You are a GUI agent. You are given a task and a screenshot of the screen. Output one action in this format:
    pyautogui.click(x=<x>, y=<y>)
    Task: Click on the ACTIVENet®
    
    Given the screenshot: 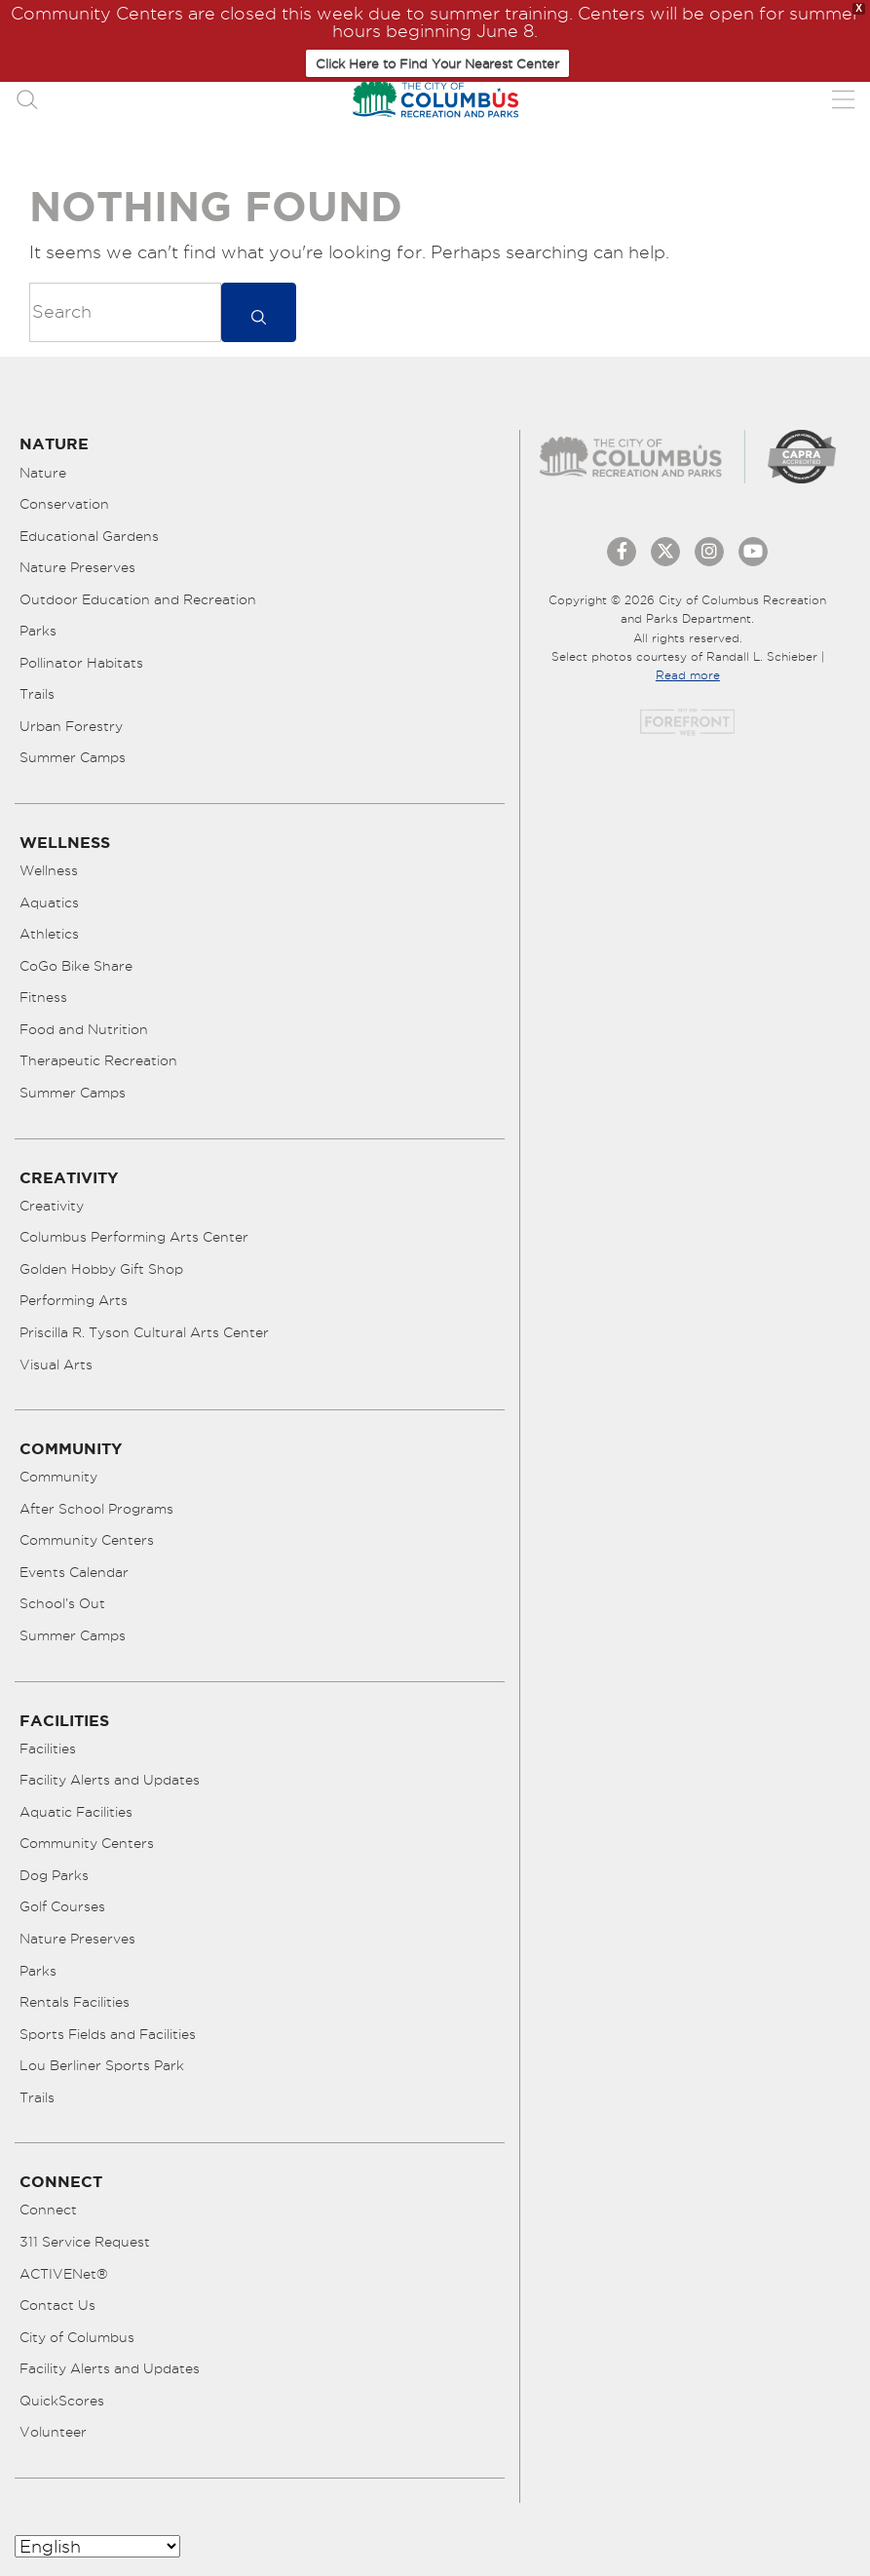 What is the action you would take?
    pyautogui.click(x=63, y=2274)
    